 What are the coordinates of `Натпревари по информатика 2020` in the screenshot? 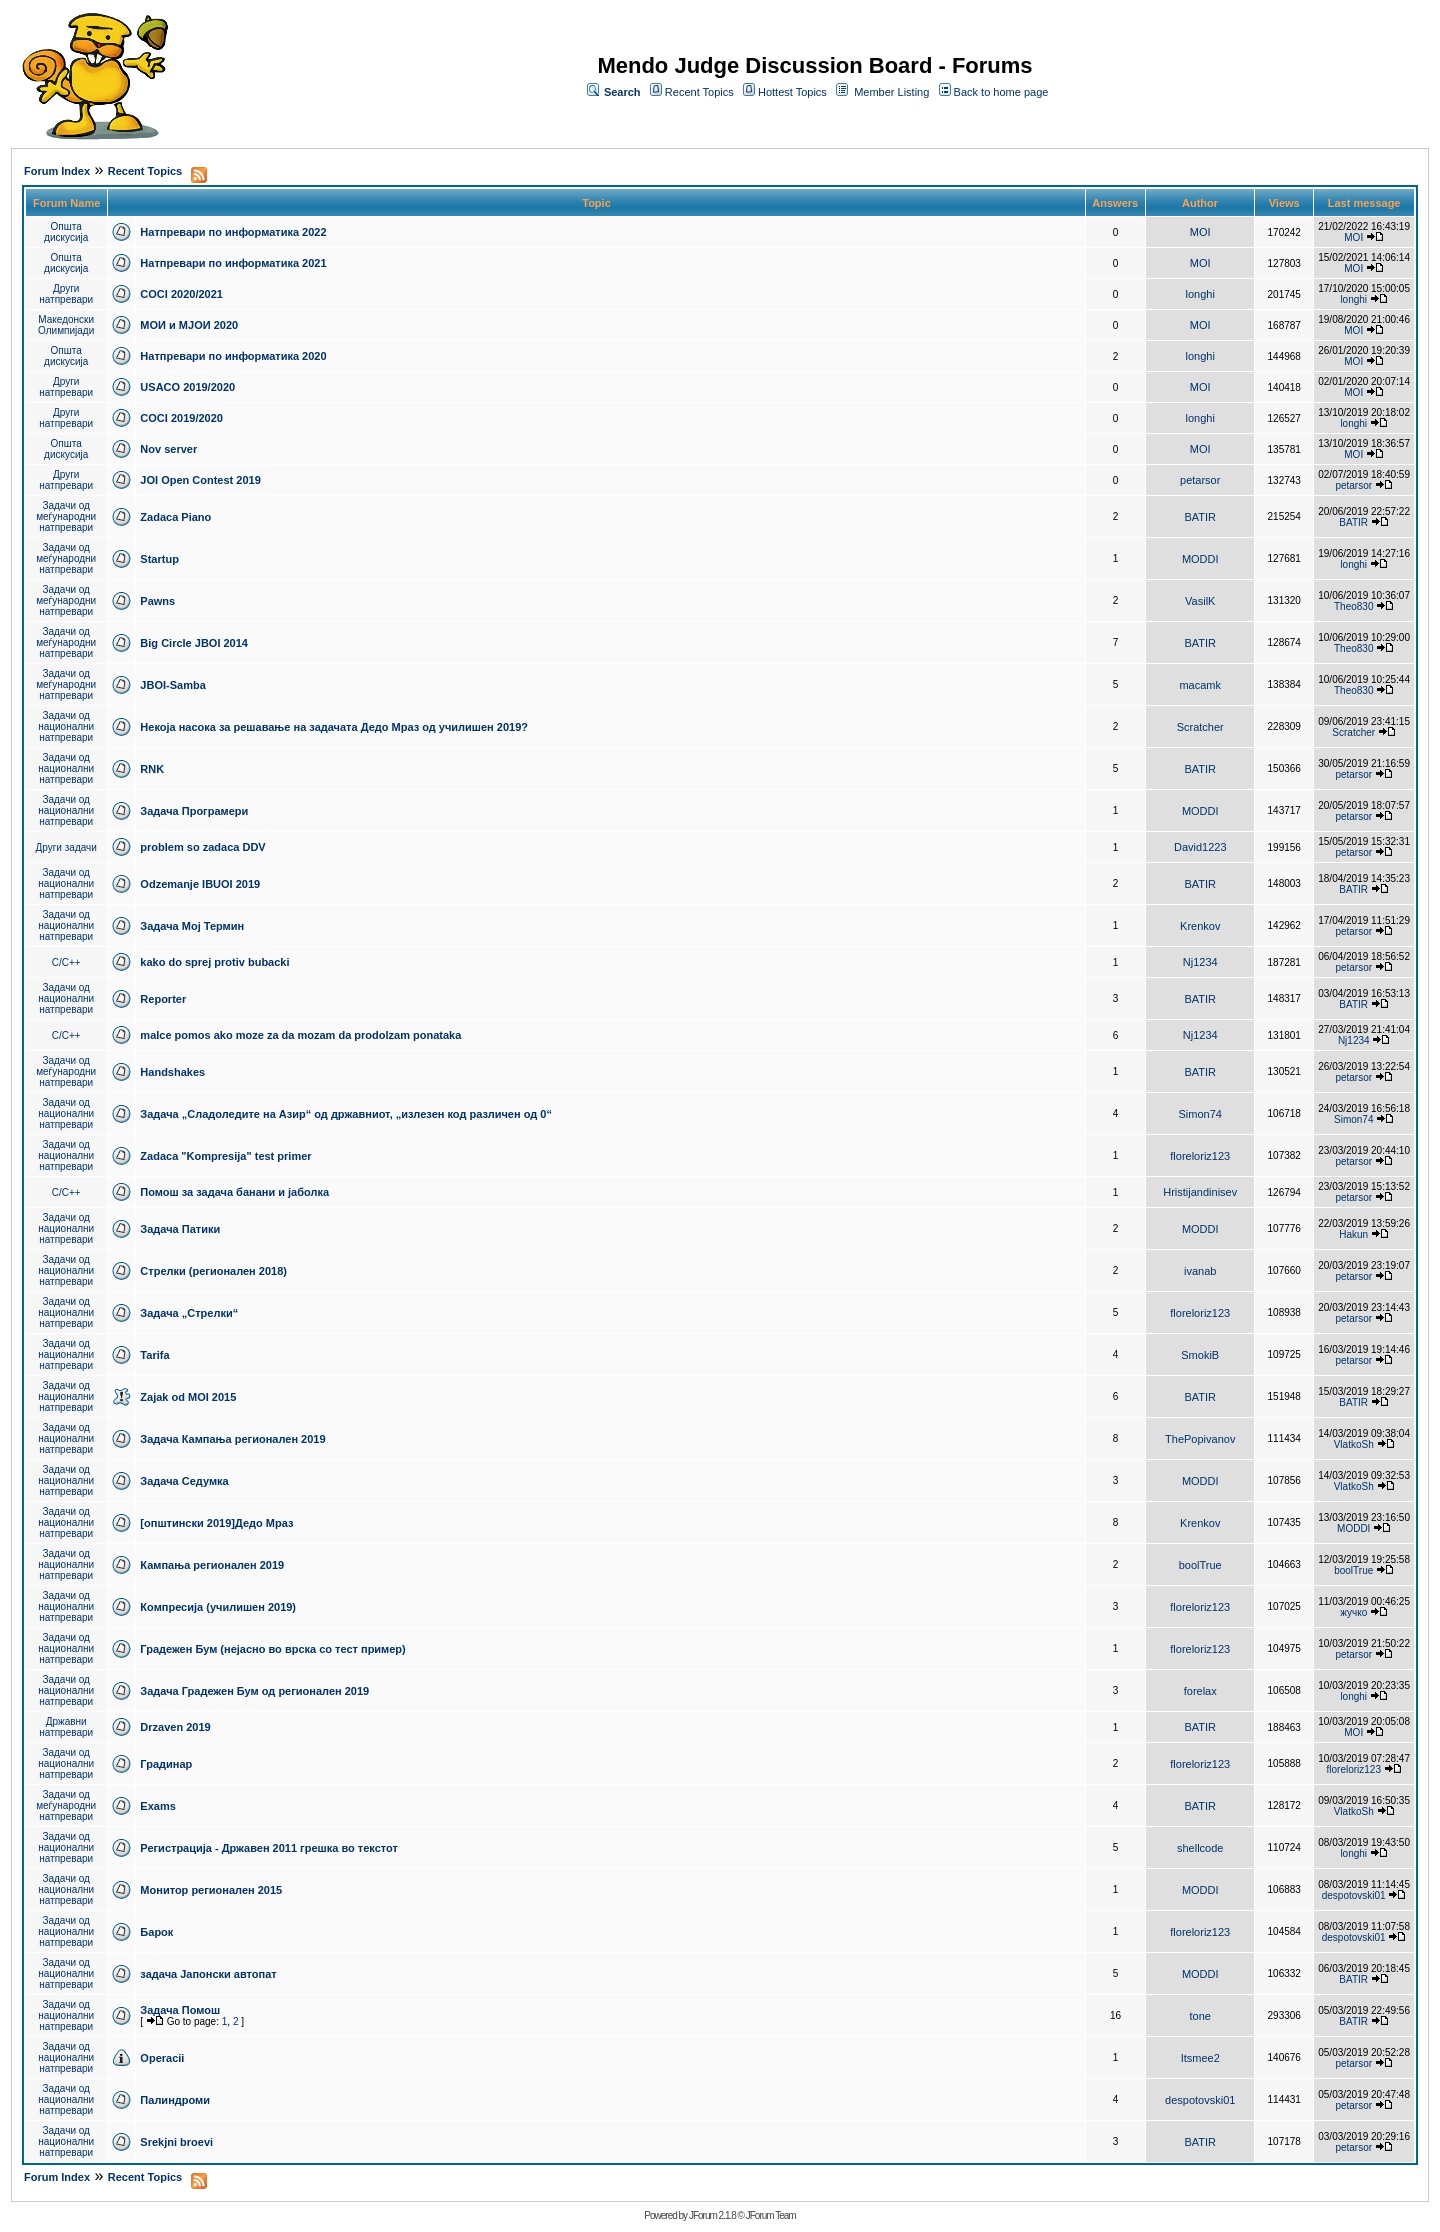 It's located at (233, 356).